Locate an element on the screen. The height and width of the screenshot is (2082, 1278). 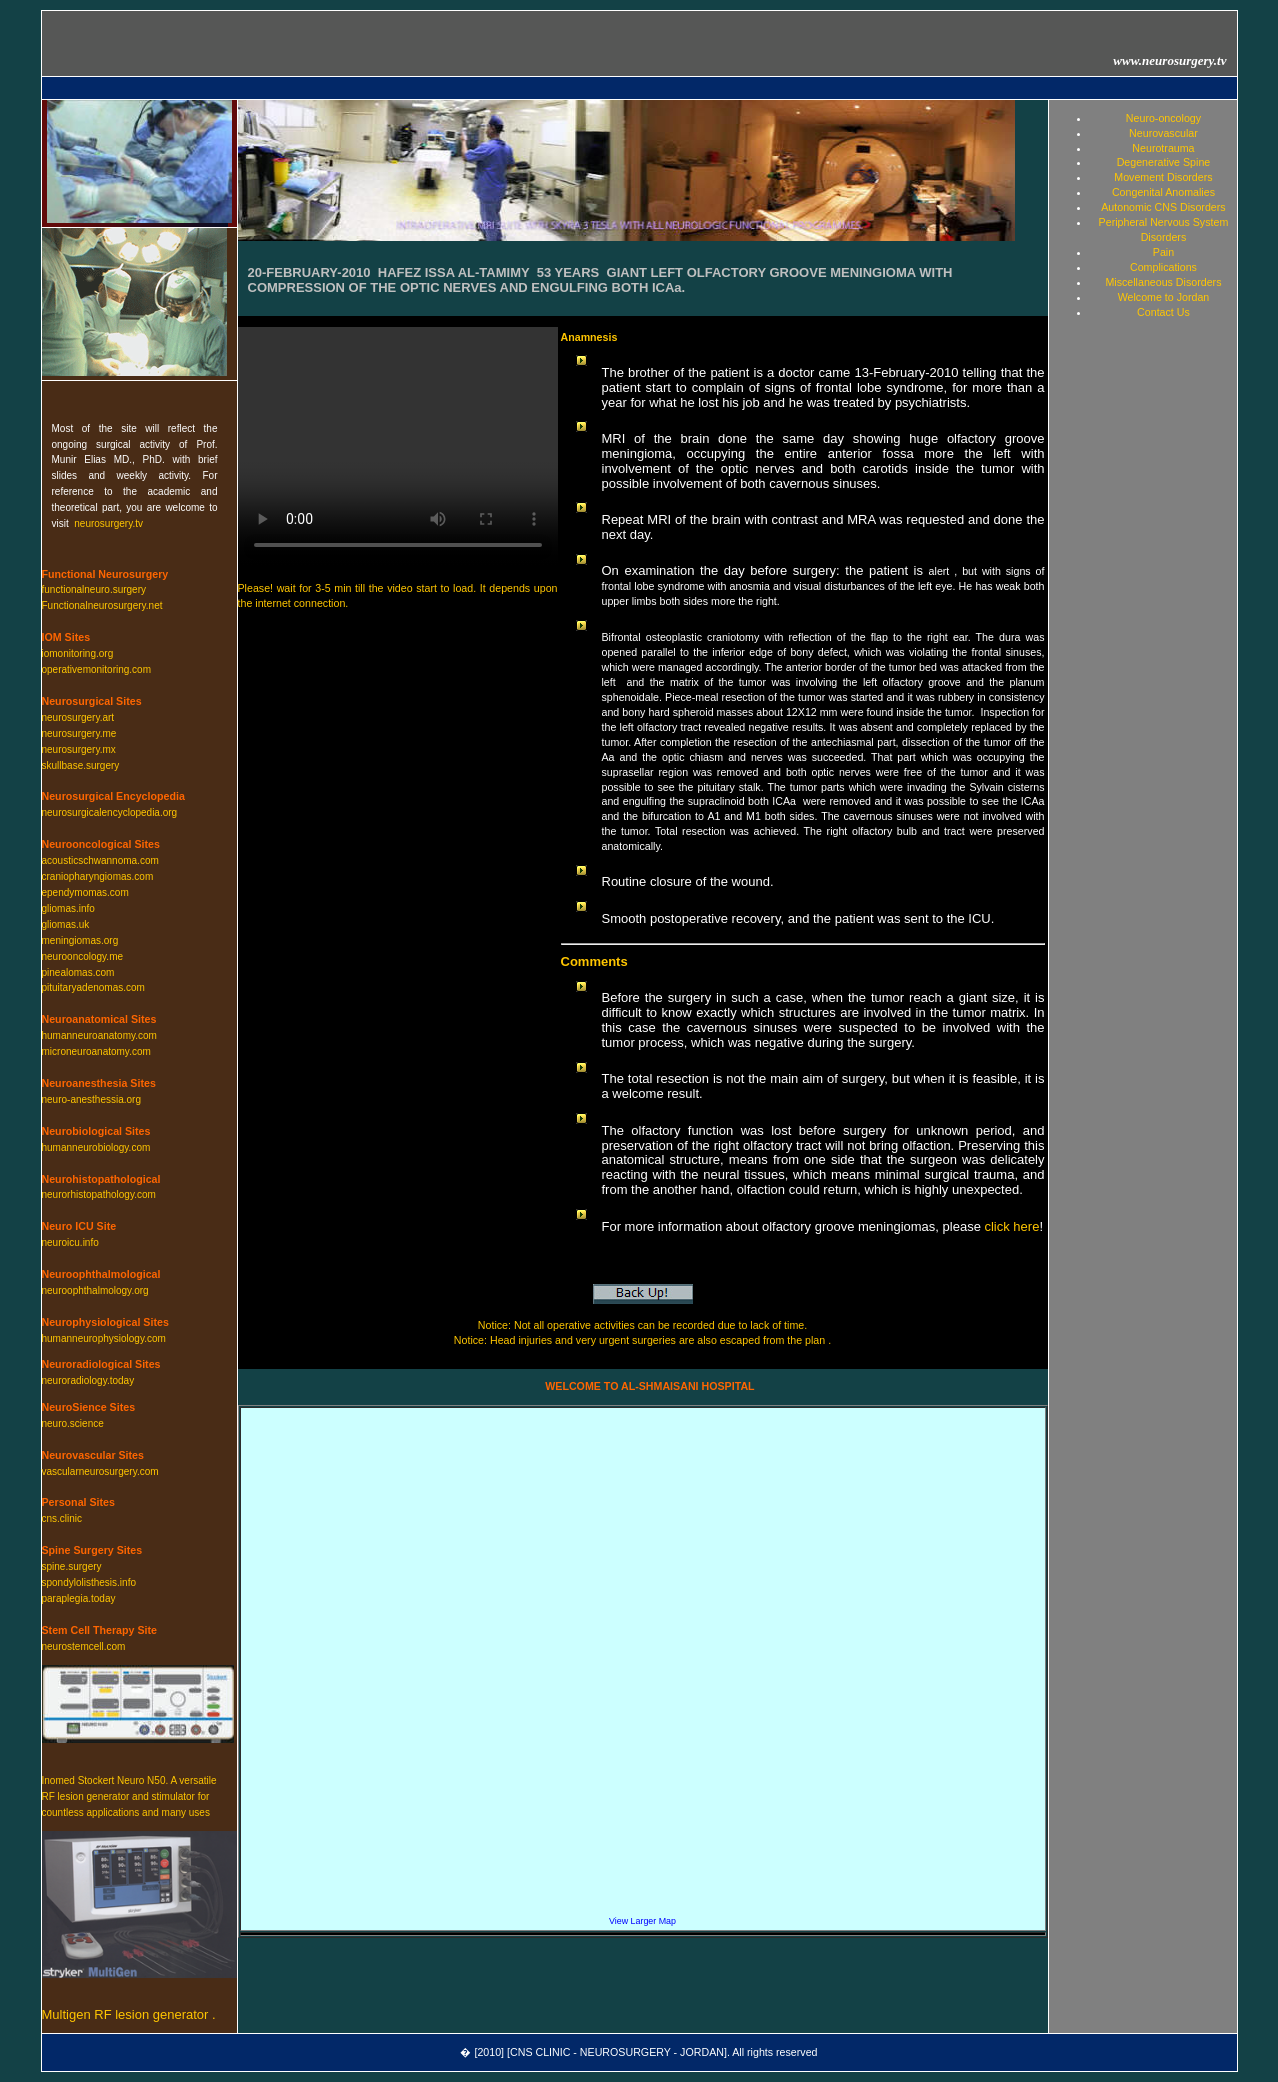
humanneurobiology.com is located at coordinates (96, 1147).